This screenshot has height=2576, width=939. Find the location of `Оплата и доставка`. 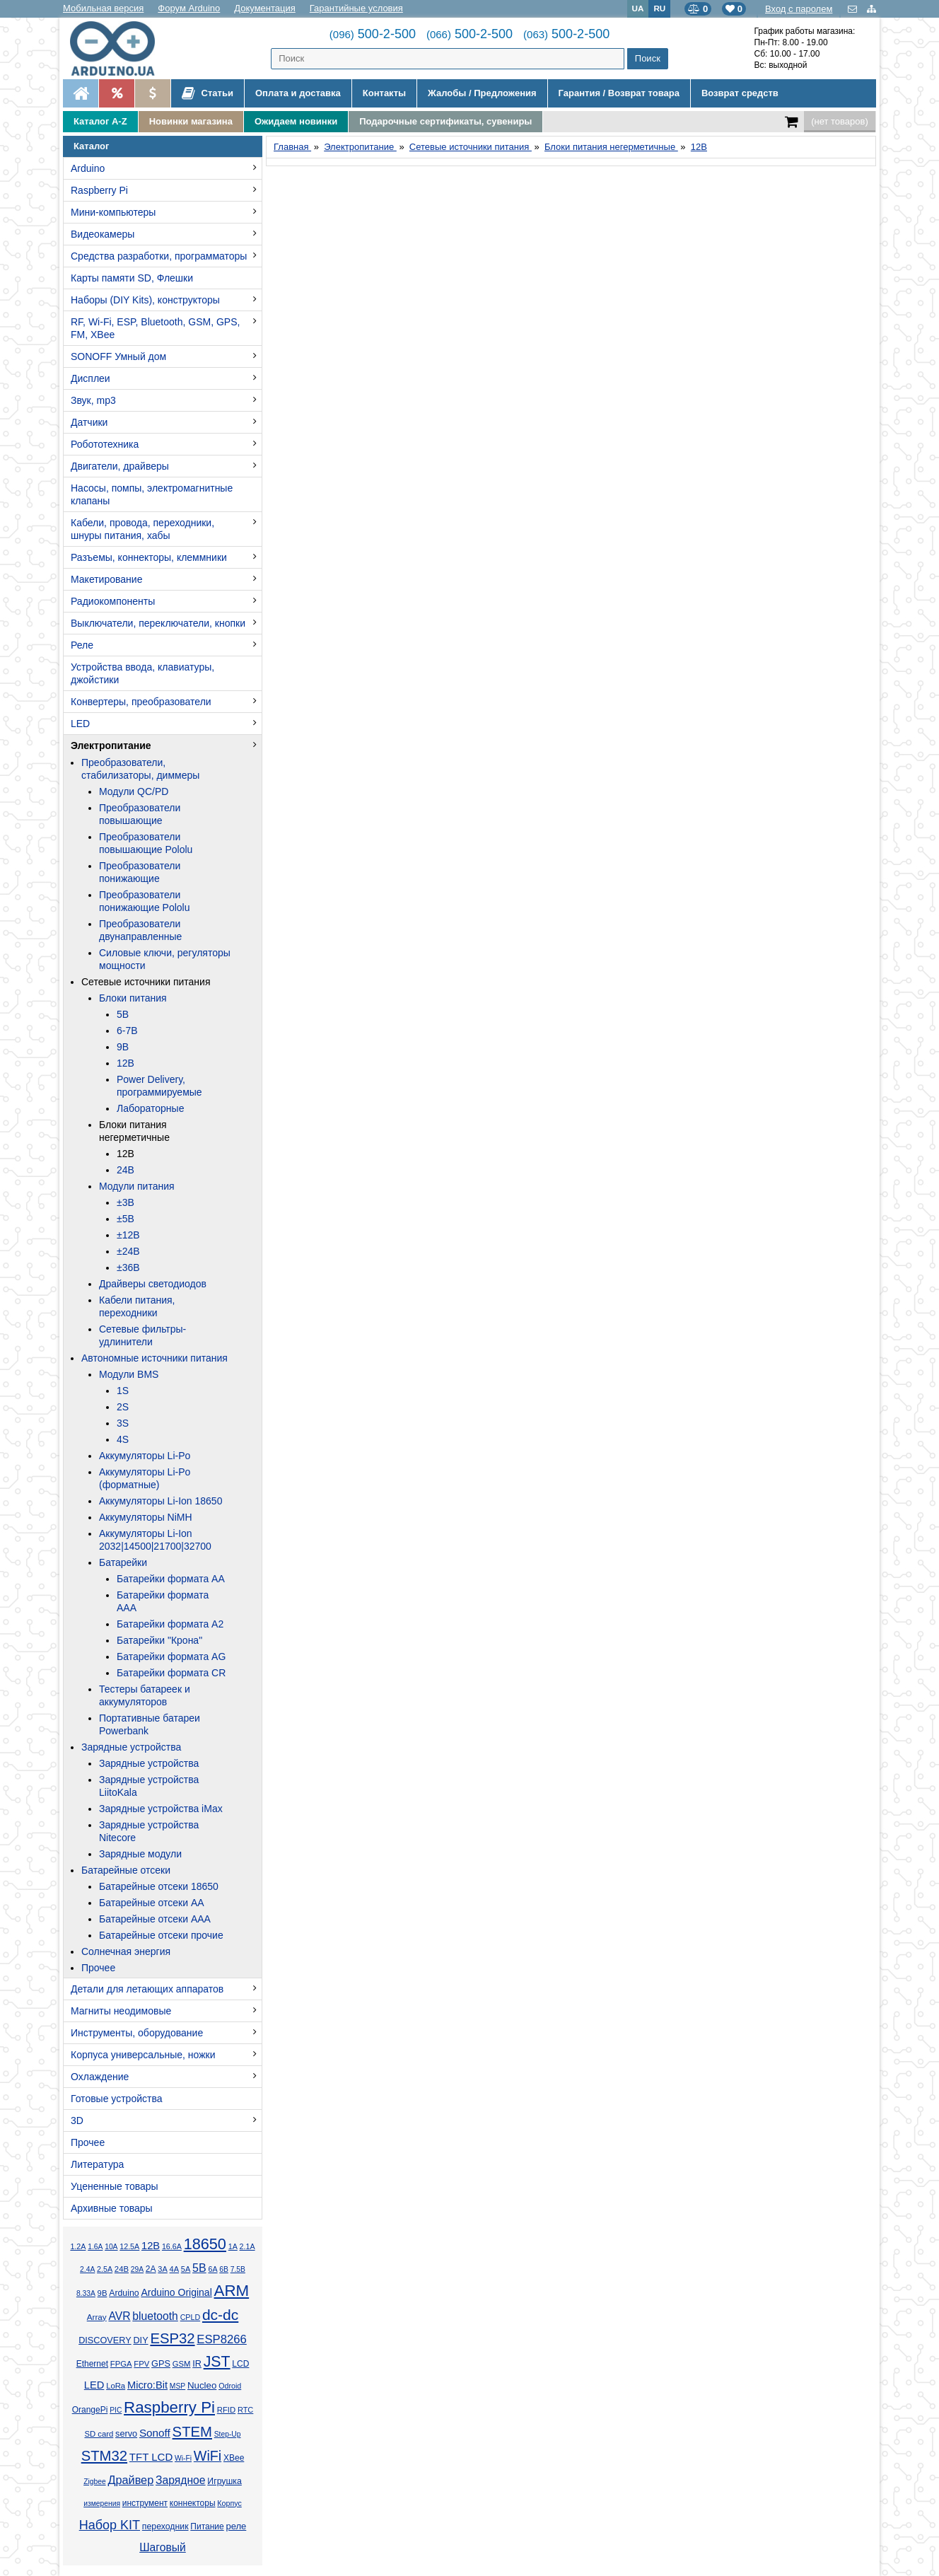

Оплата и доставка is located at coordinates (298, 93).